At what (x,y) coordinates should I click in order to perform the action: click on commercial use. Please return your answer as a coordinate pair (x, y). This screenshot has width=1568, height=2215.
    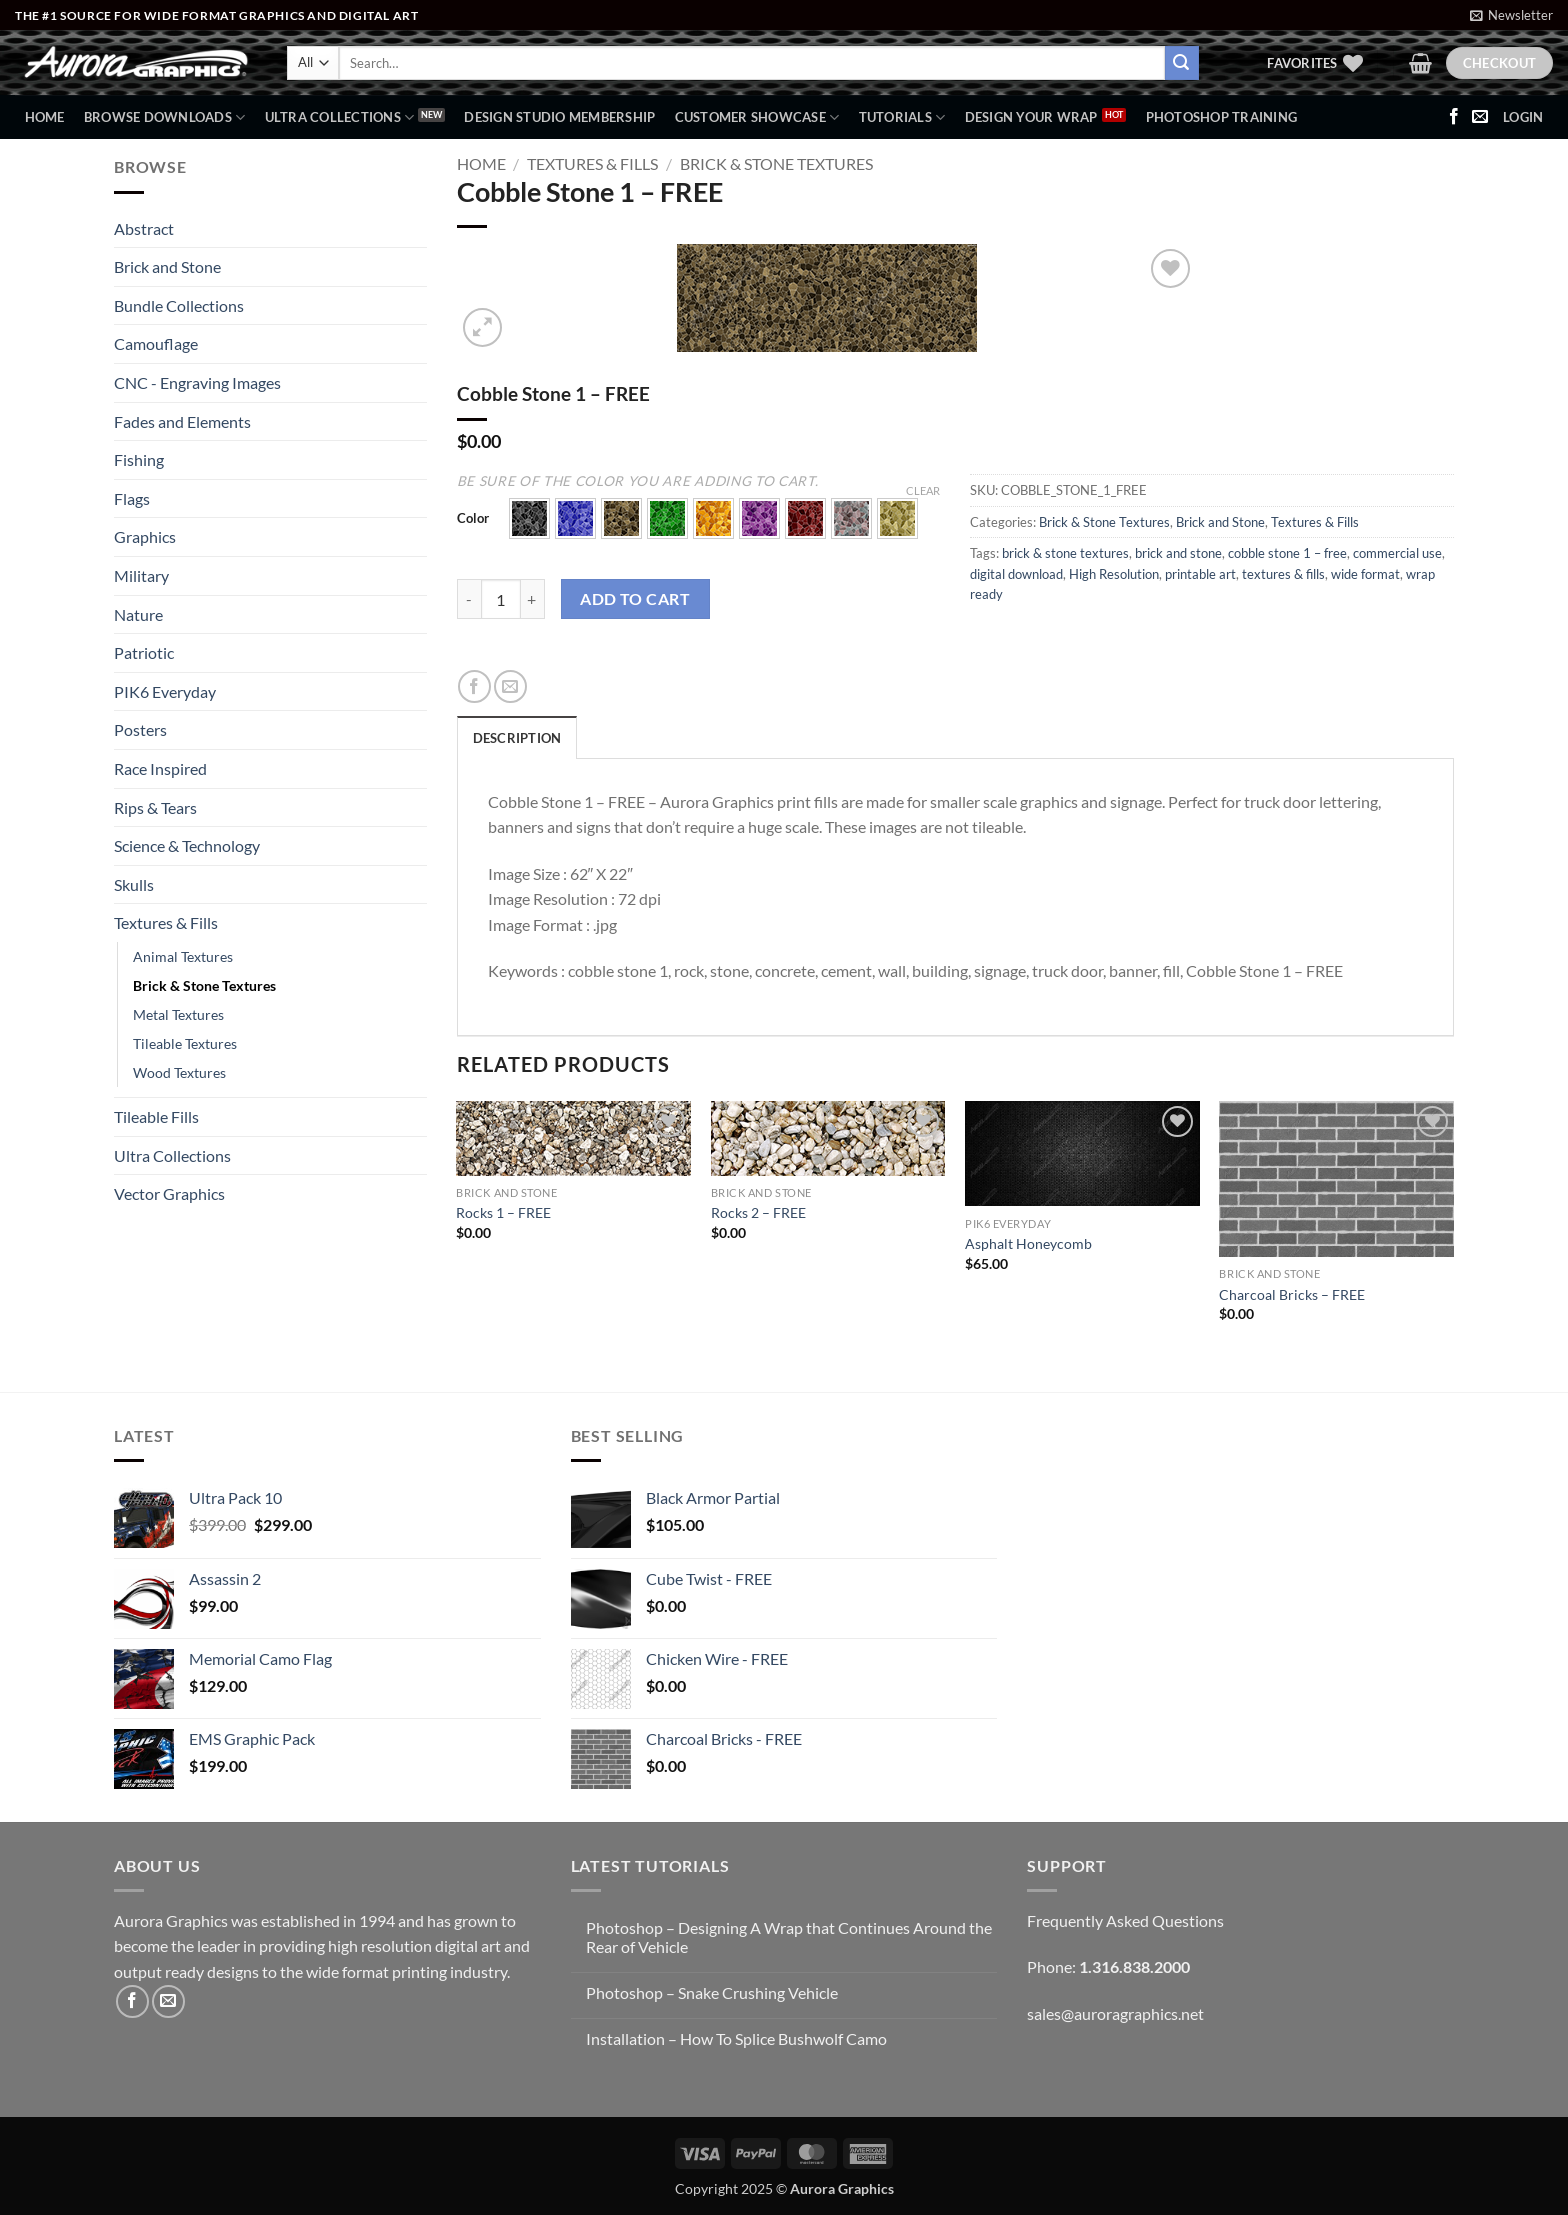
    Looking at the image, I should click on (1397, 553).